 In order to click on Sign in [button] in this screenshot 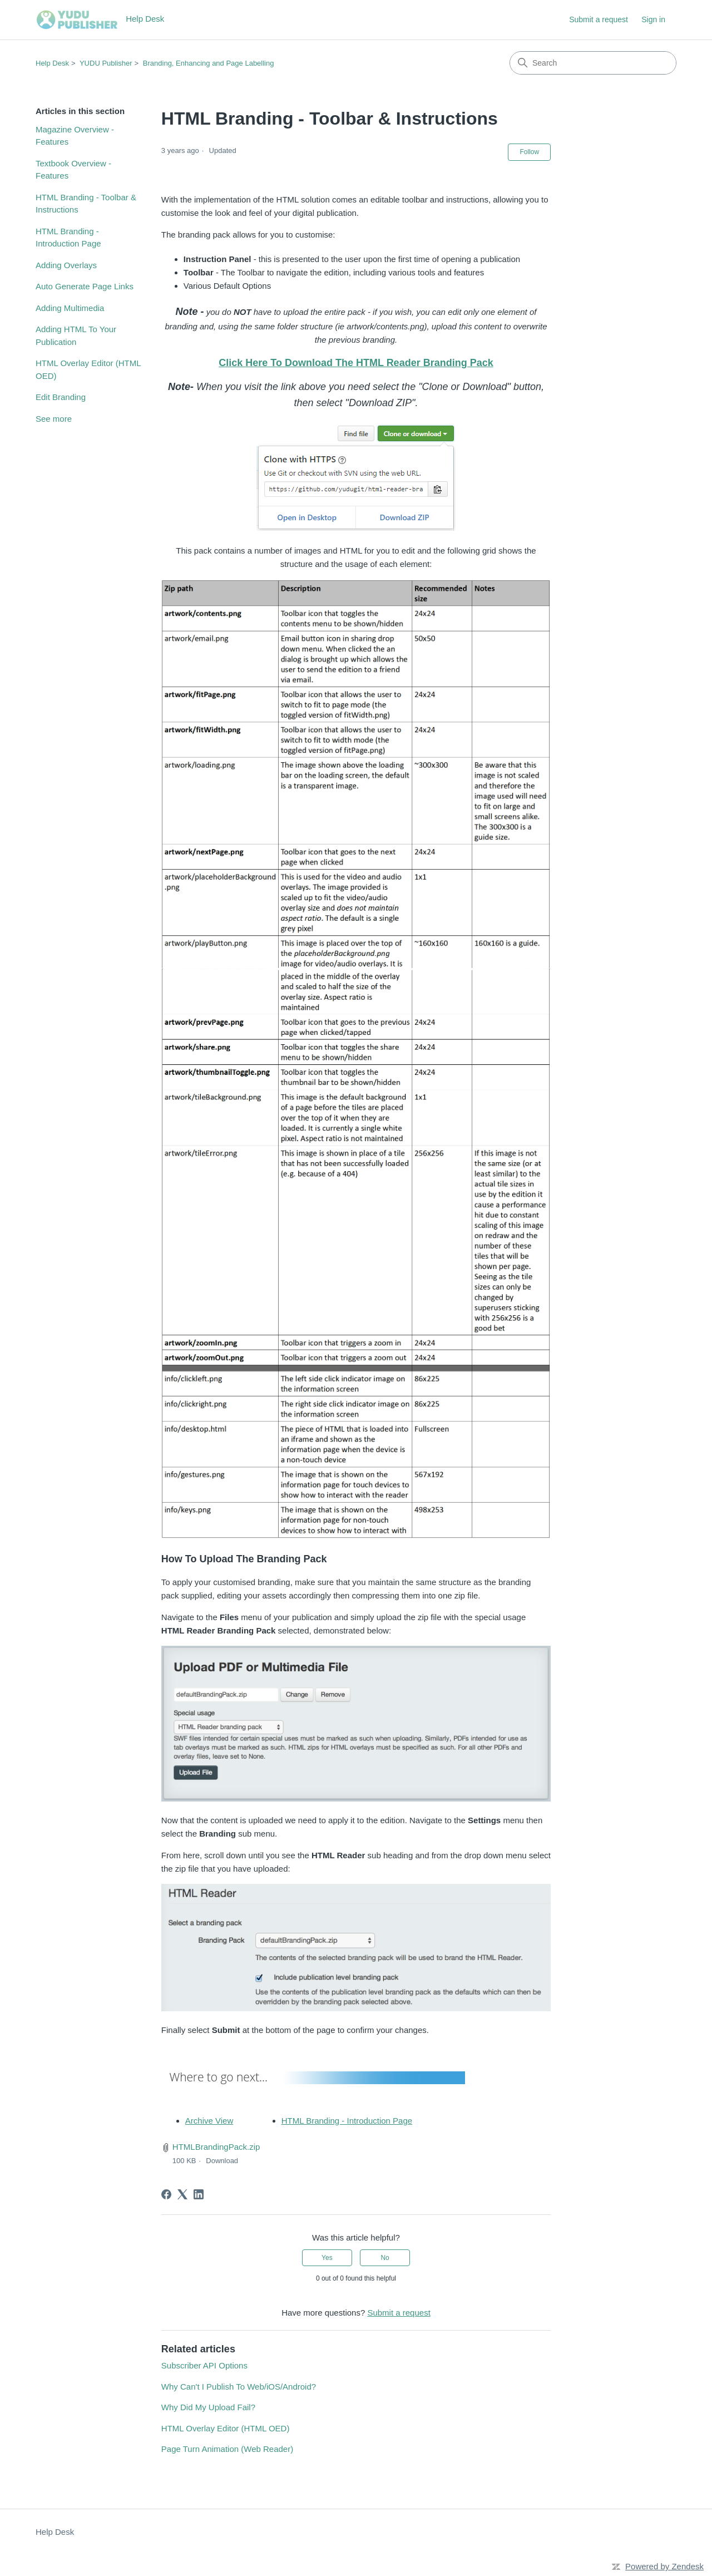, I will do `click(653, 19)`.